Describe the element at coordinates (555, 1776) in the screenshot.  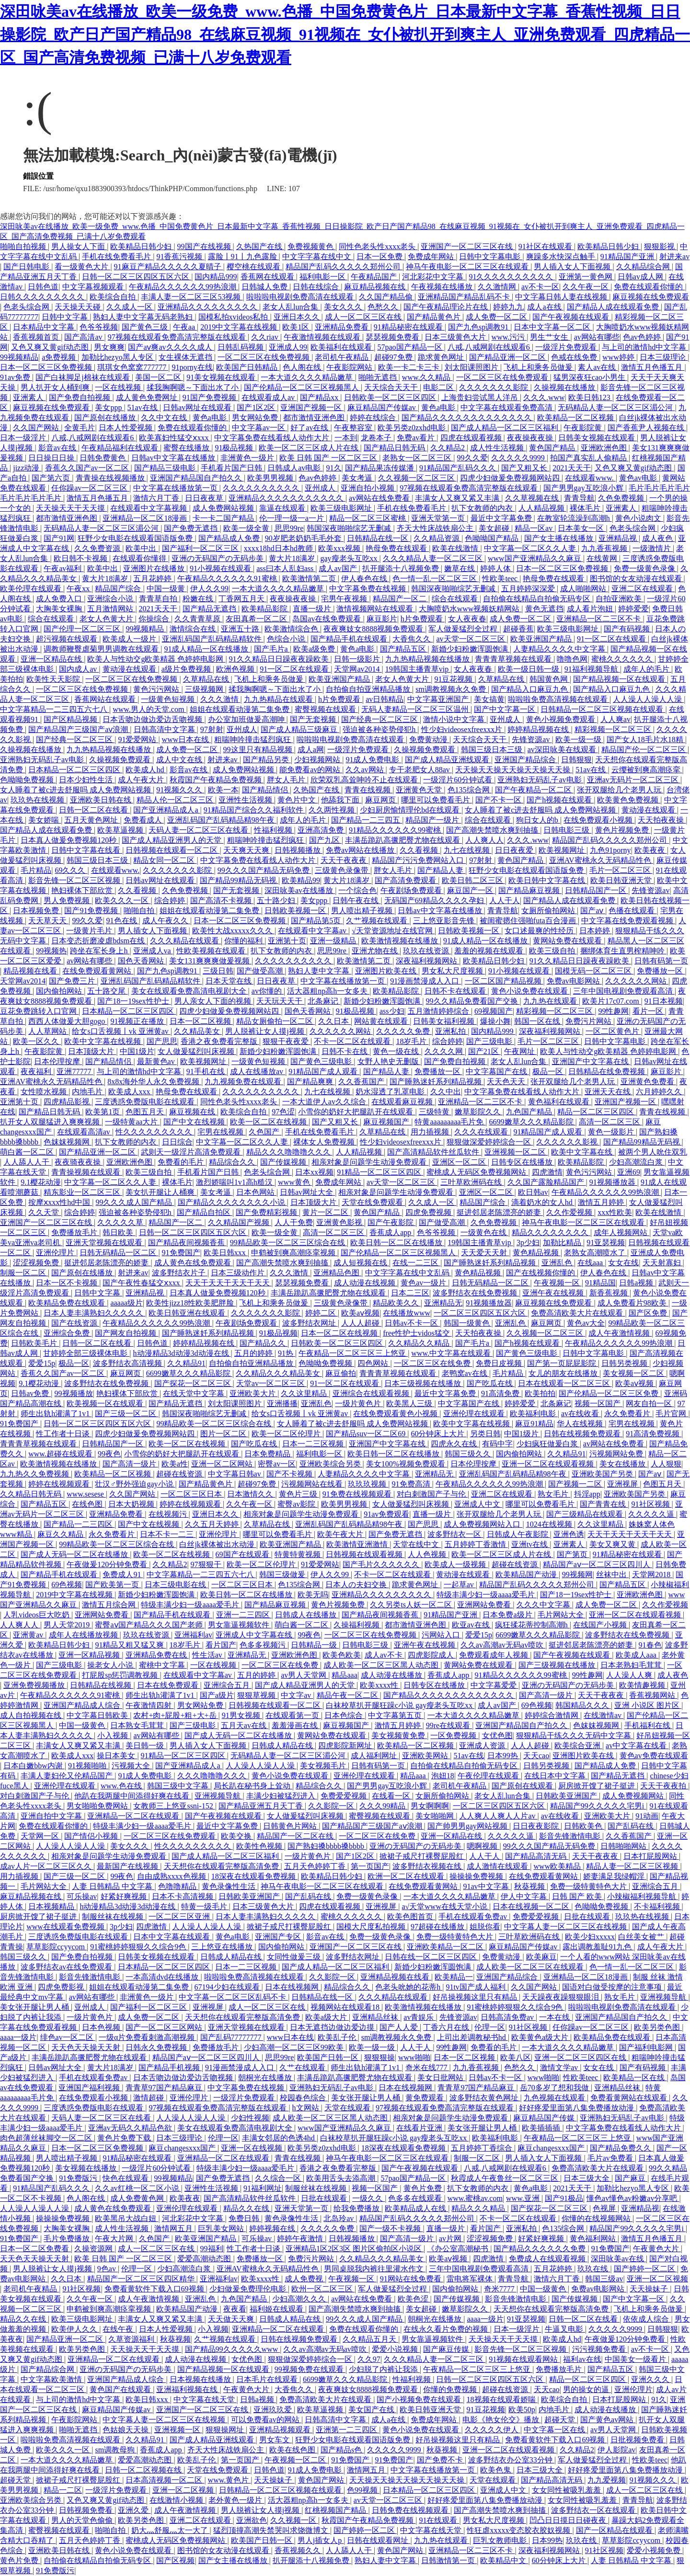
I see `在线日本中文字幕` at that location.